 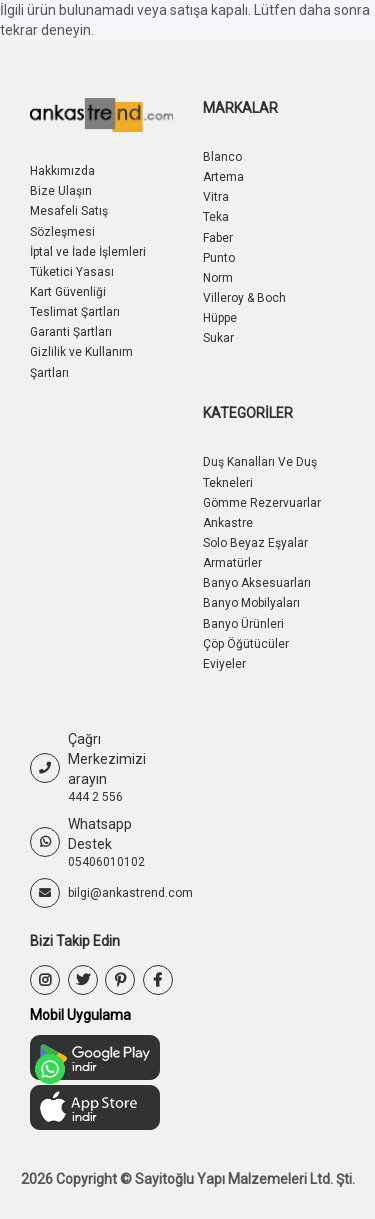 I want to click on Artema, so click(x=223, y=177).